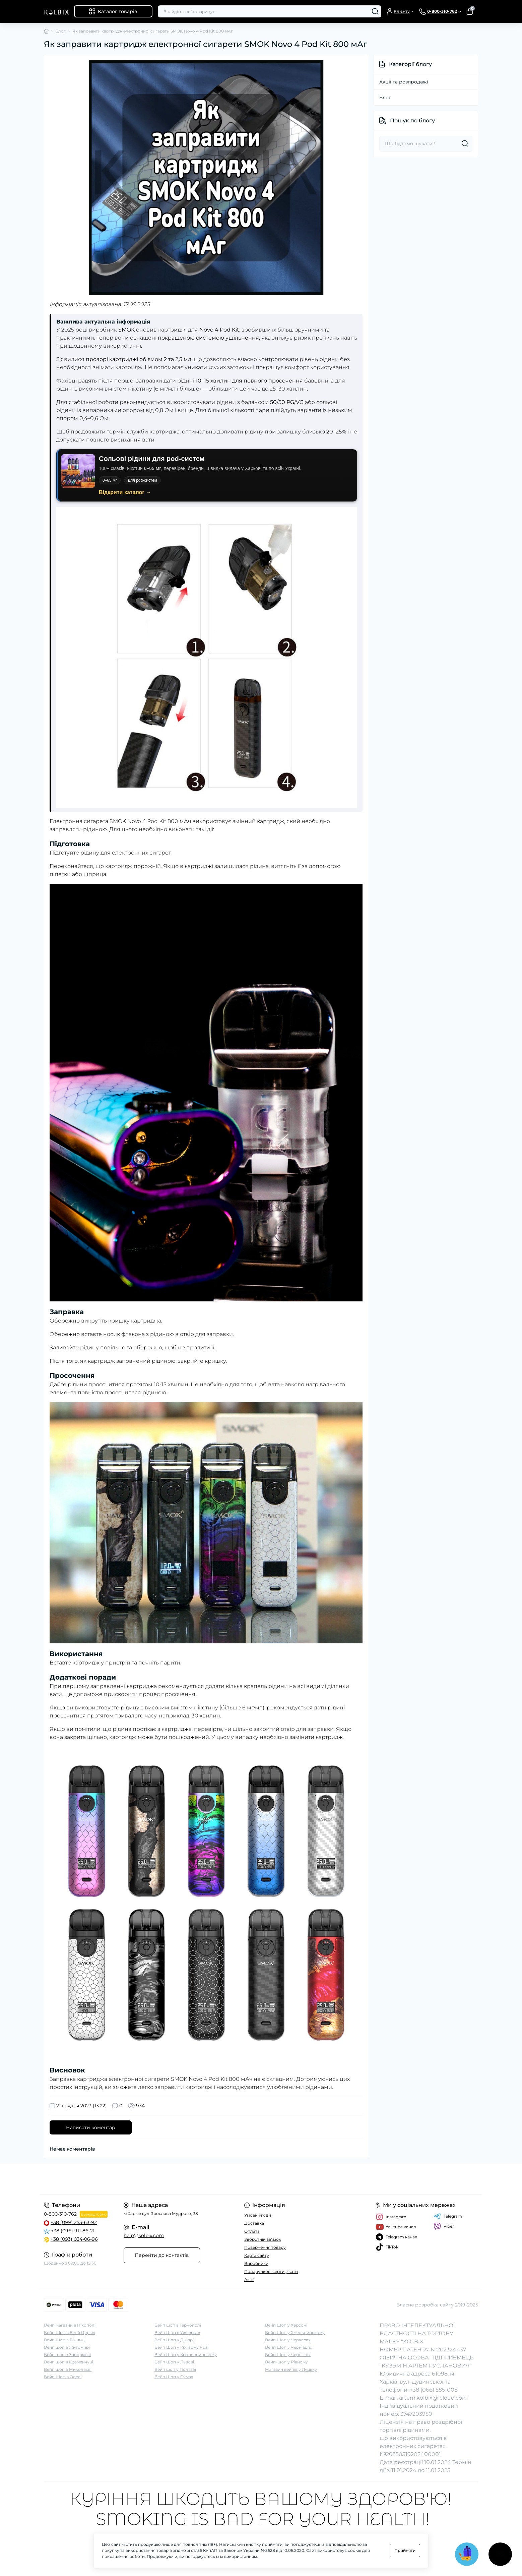  I want to click on Умови угоди, so click(257, 2215).